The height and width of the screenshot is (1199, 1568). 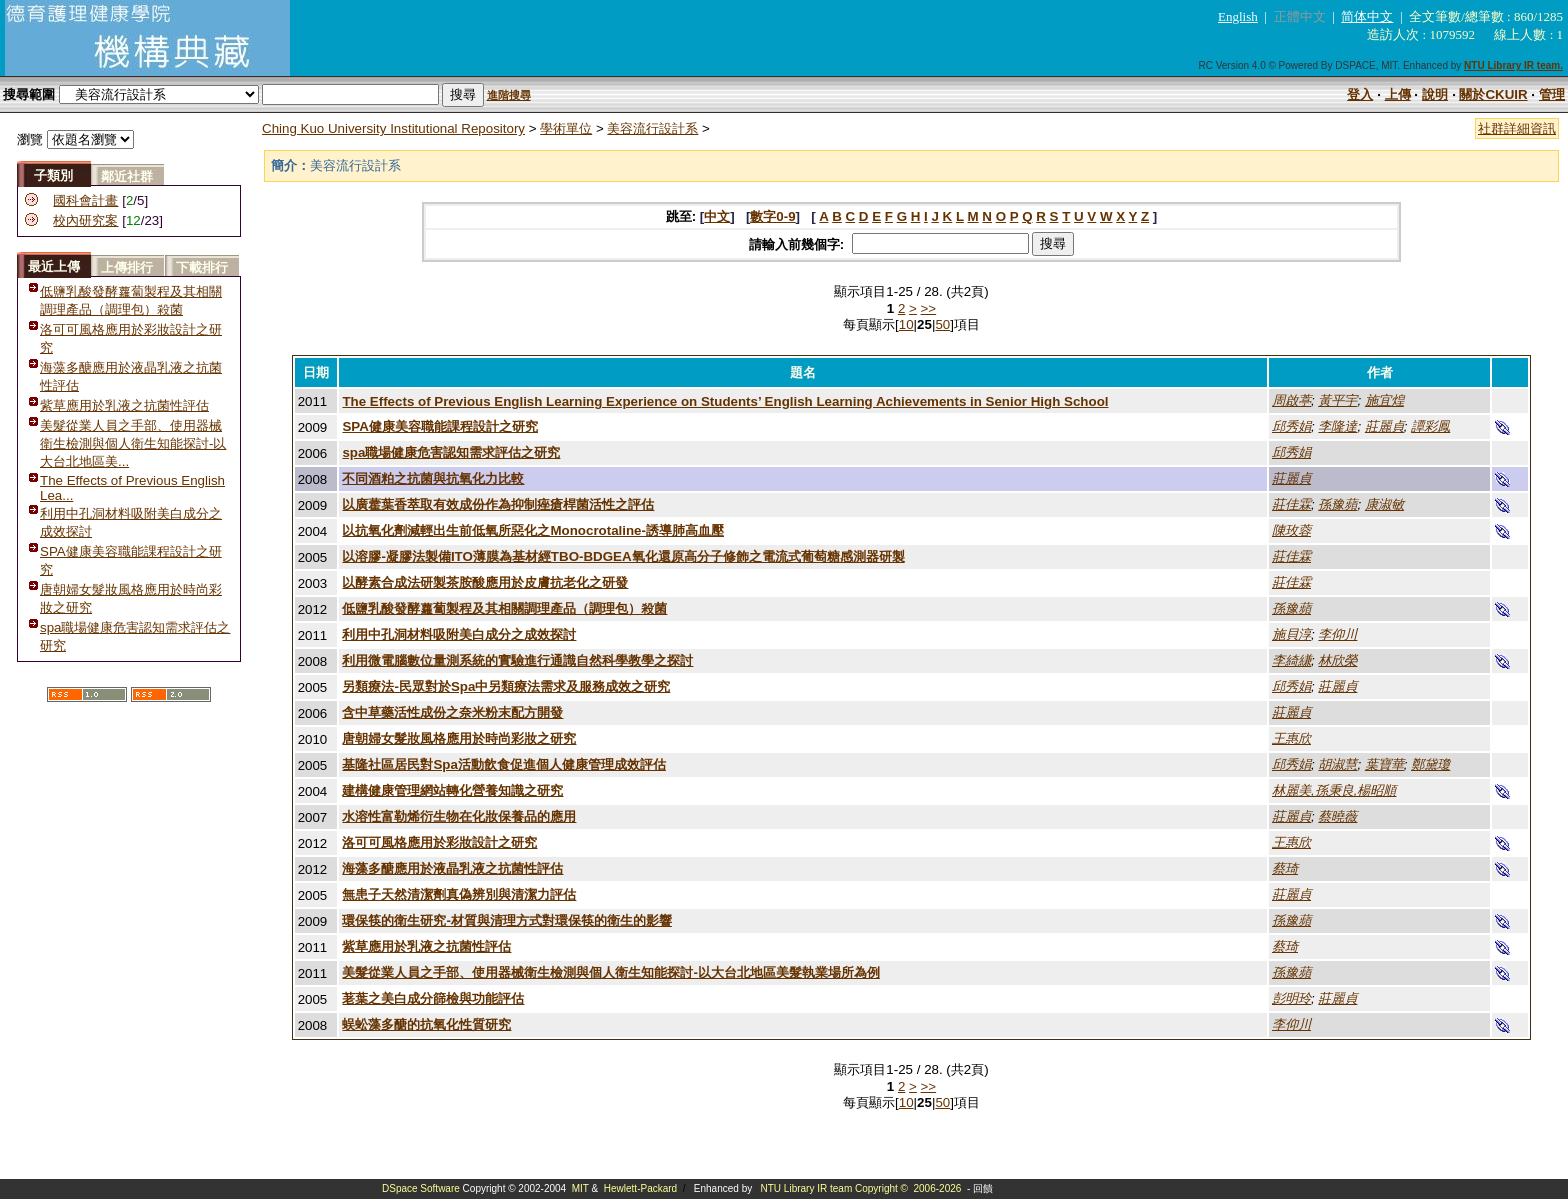 What do you see at coordinates (1291, 660) in the screenshot?
I see `李綺縑` at bounding box center [1291, 660].